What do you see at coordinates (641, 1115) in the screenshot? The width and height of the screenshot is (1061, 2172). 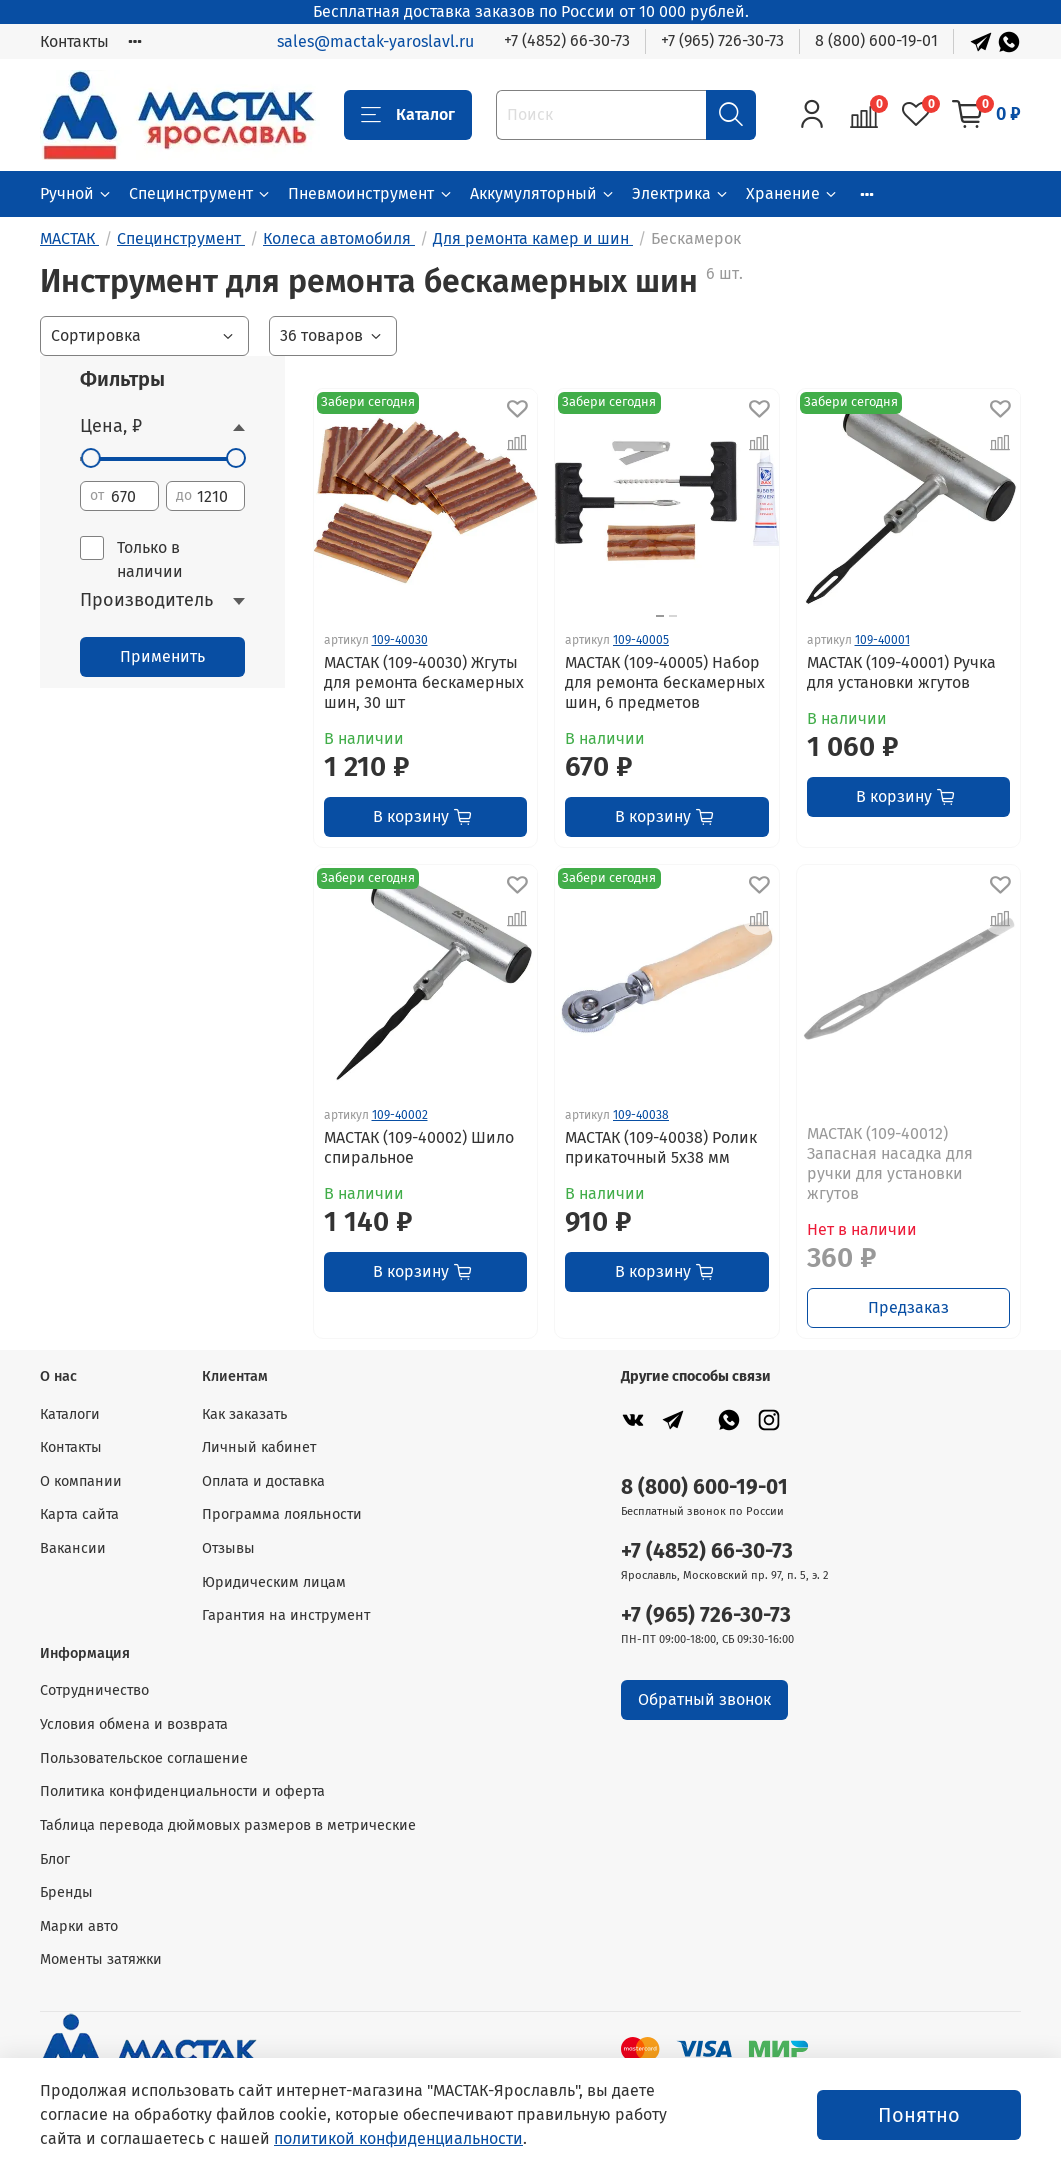 I see `109-40038` at bounding box center [641, 1115].